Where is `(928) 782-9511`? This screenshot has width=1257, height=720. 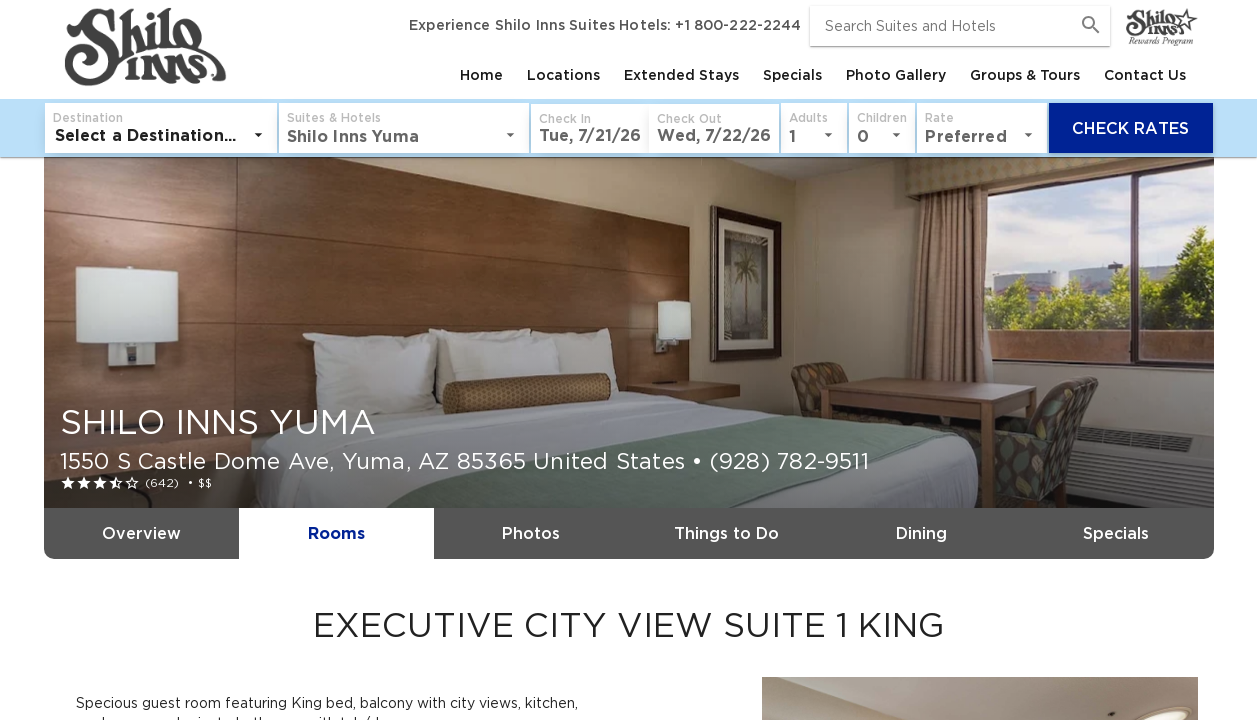
(928) 782-9511 is located at coordinates (789, 461).